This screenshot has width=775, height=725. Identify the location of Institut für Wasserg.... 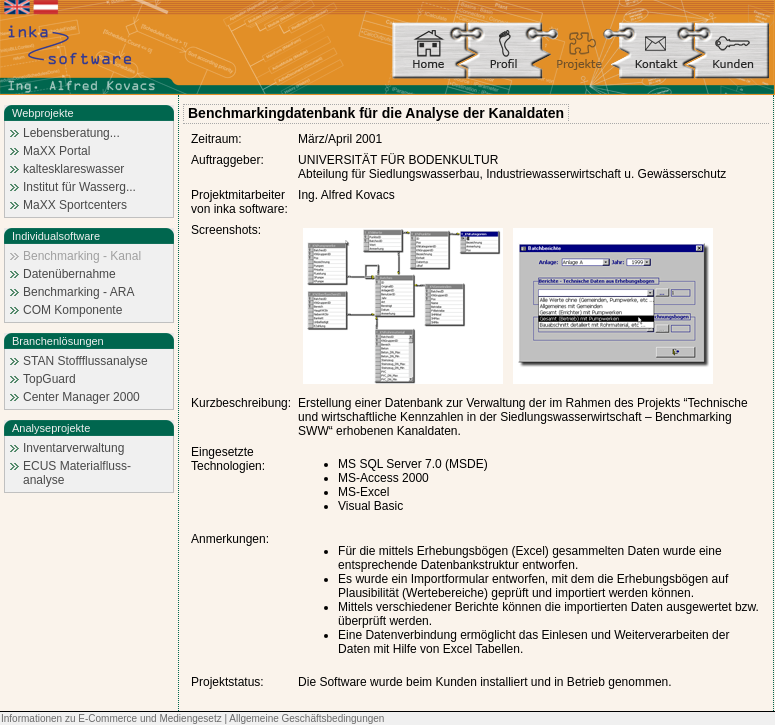
(79, 187).